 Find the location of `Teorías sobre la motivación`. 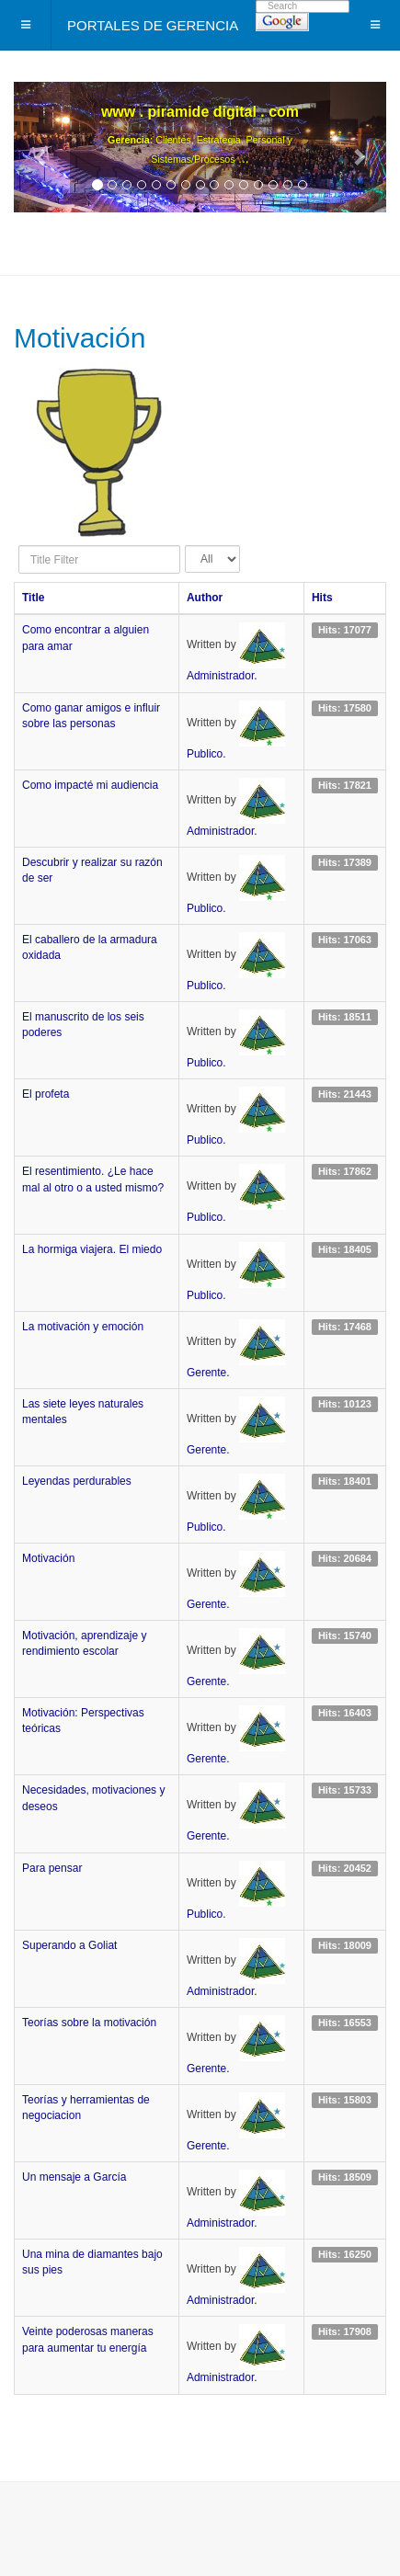

Teorías sobre la motivación is located at coordinates (89, 2022).